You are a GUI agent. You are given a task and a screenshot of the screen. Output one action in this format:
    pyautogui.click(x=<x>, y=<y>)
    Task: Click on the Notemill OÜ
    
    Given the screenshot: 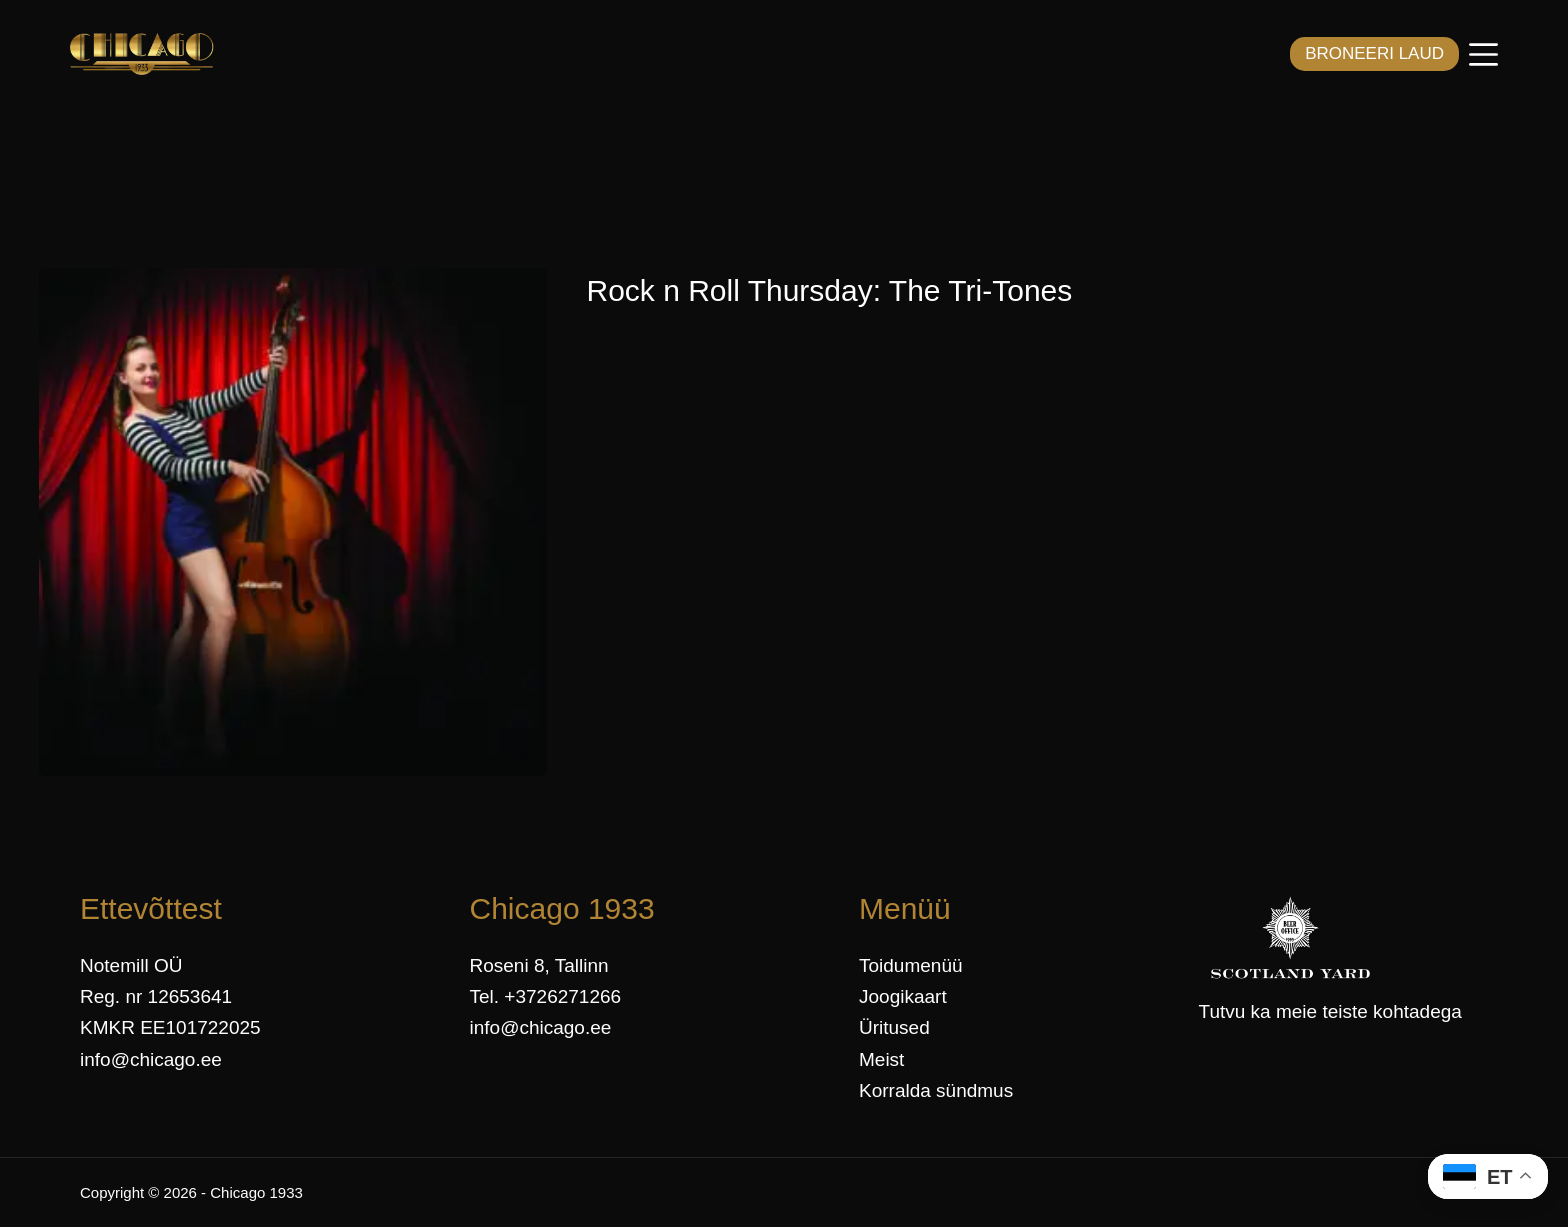 What is the action you would take?
    pyautogui.click(x=131, y=965)
    